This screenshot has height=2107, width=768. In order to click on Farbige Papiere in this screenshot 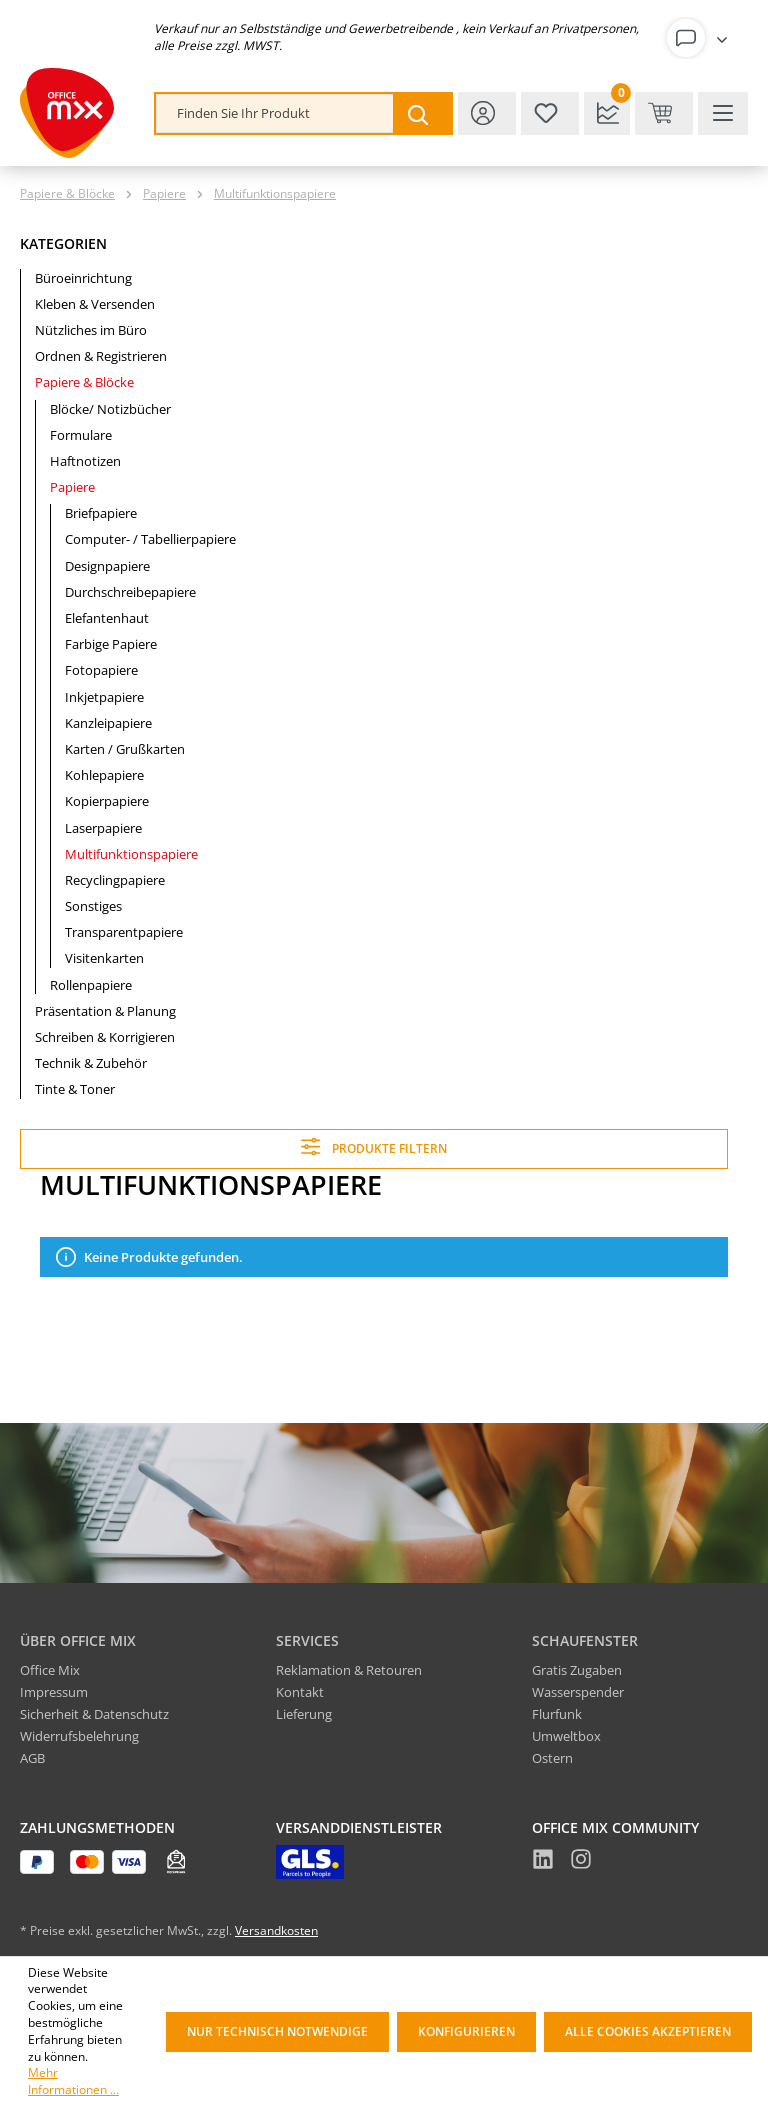, I will do `click(111, 644)`.